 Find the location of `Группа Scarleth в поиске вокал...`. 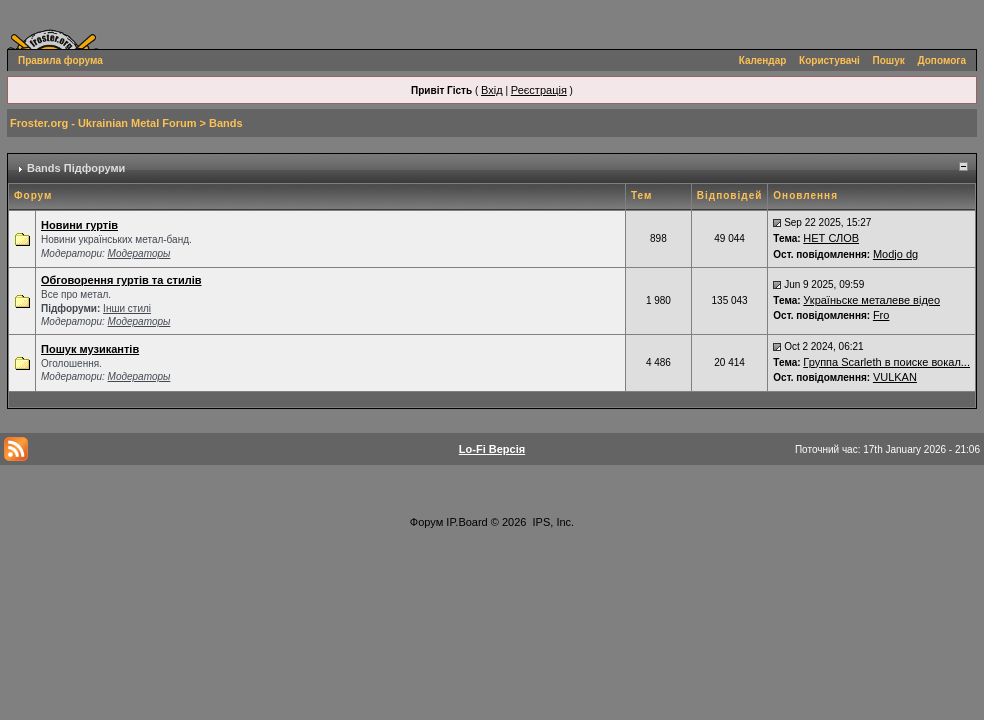

Группа Scarleth в поиске вокал... is located at coordinates (886, 362).